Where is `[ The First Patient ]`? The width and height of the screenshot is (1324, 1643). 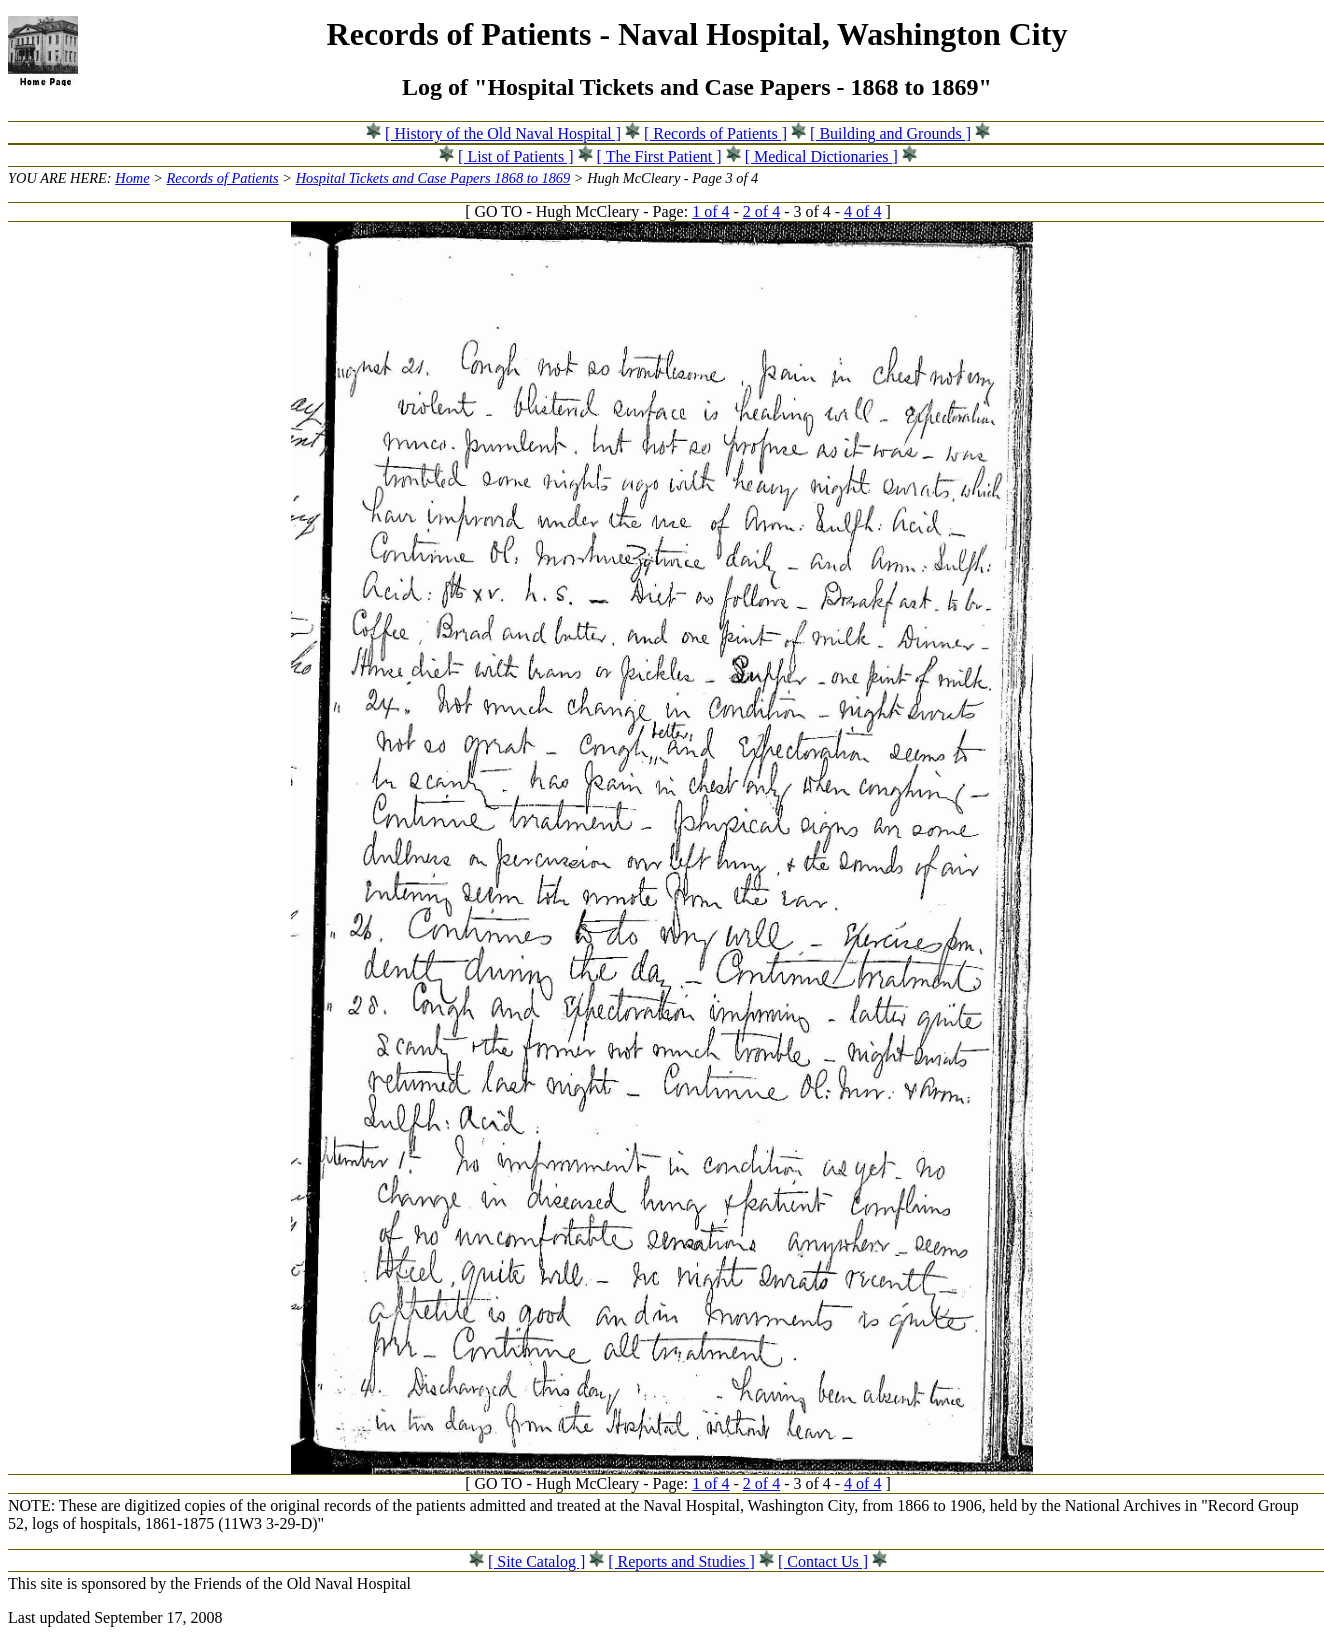 [ The First Patient ] is located at coordinates (659, 156).